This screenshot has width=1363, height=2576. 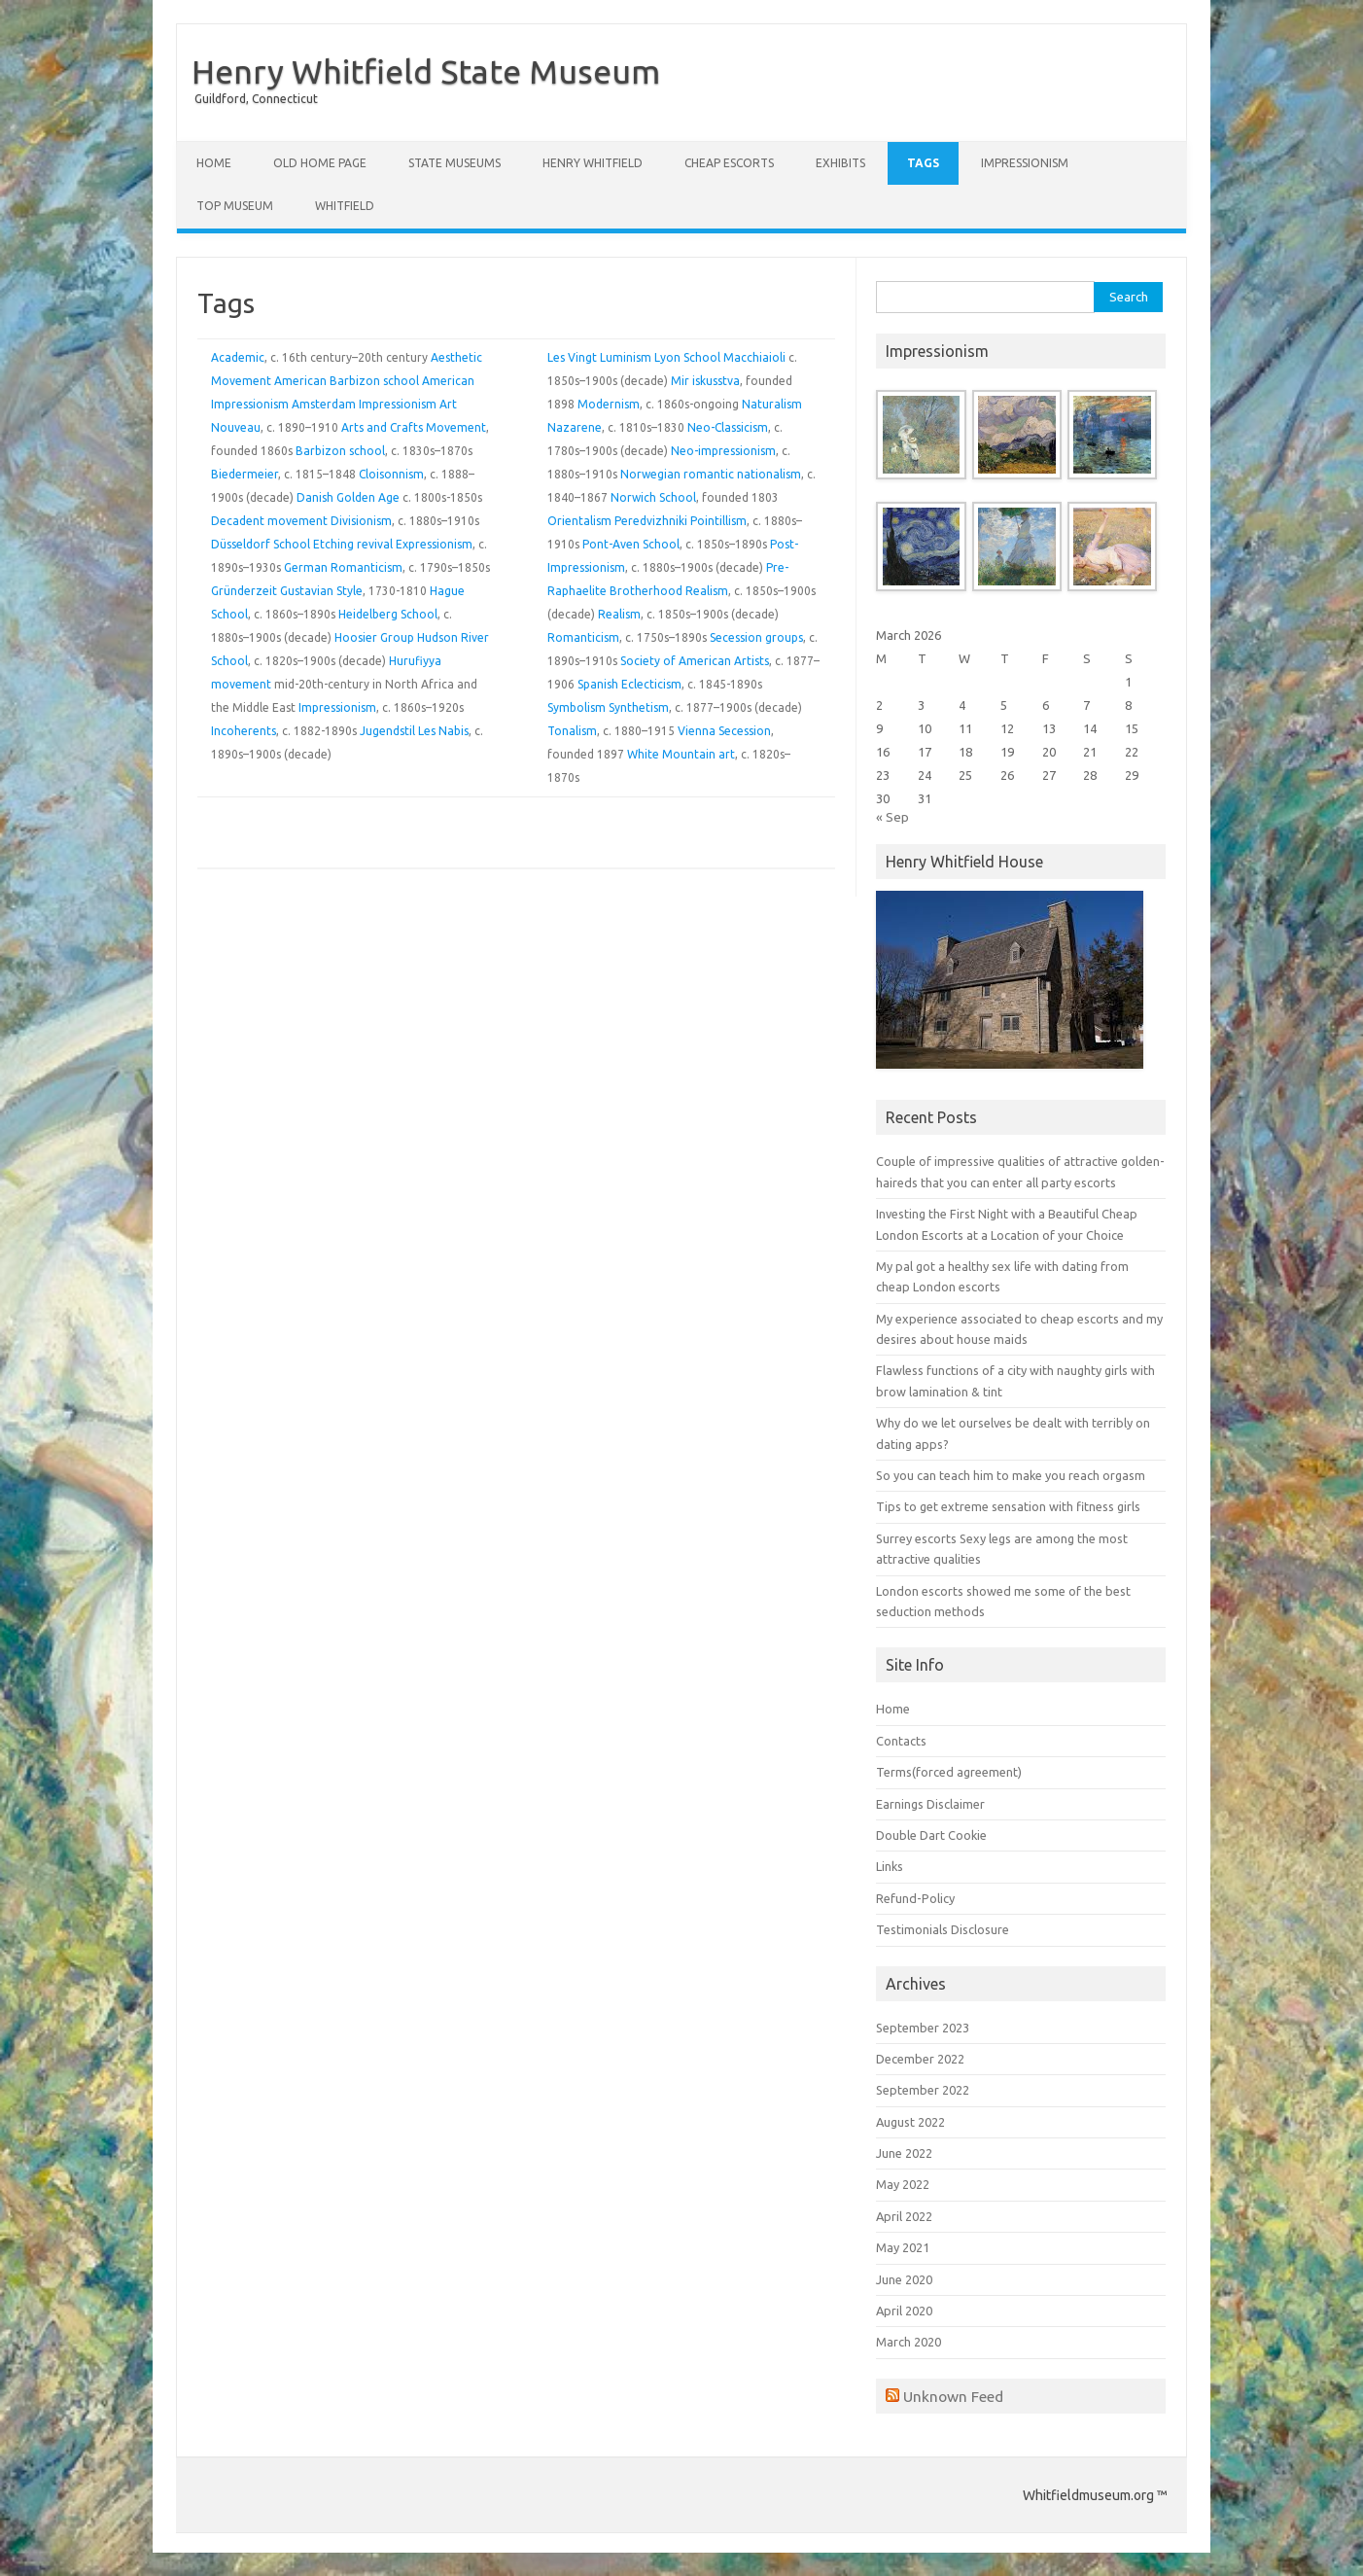 I want to click on Luminism, so click(x=625, y=357).